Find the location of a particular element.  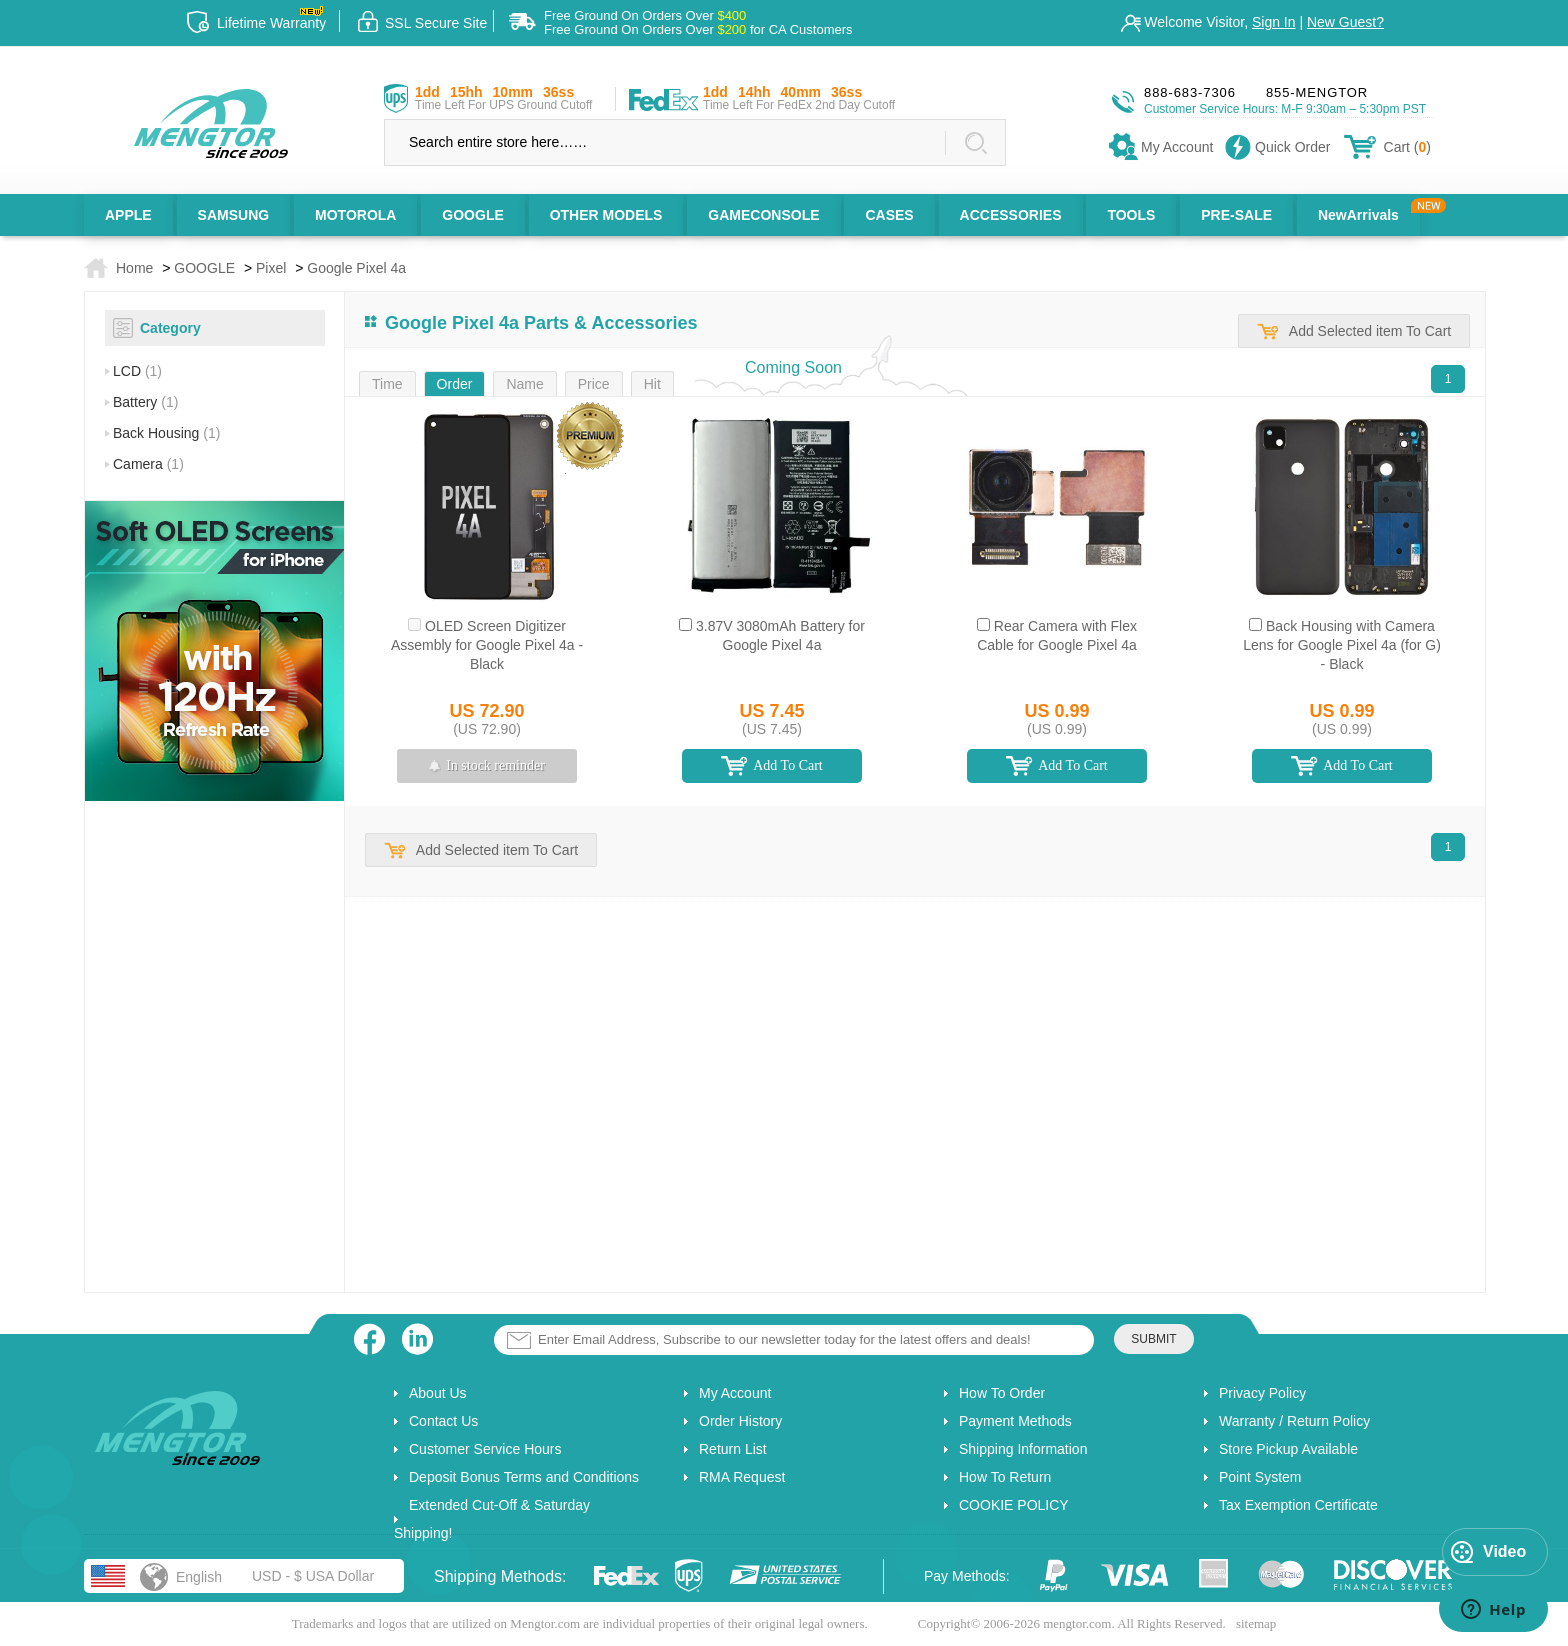

TOOLS is located at coordinates (1131, 215).